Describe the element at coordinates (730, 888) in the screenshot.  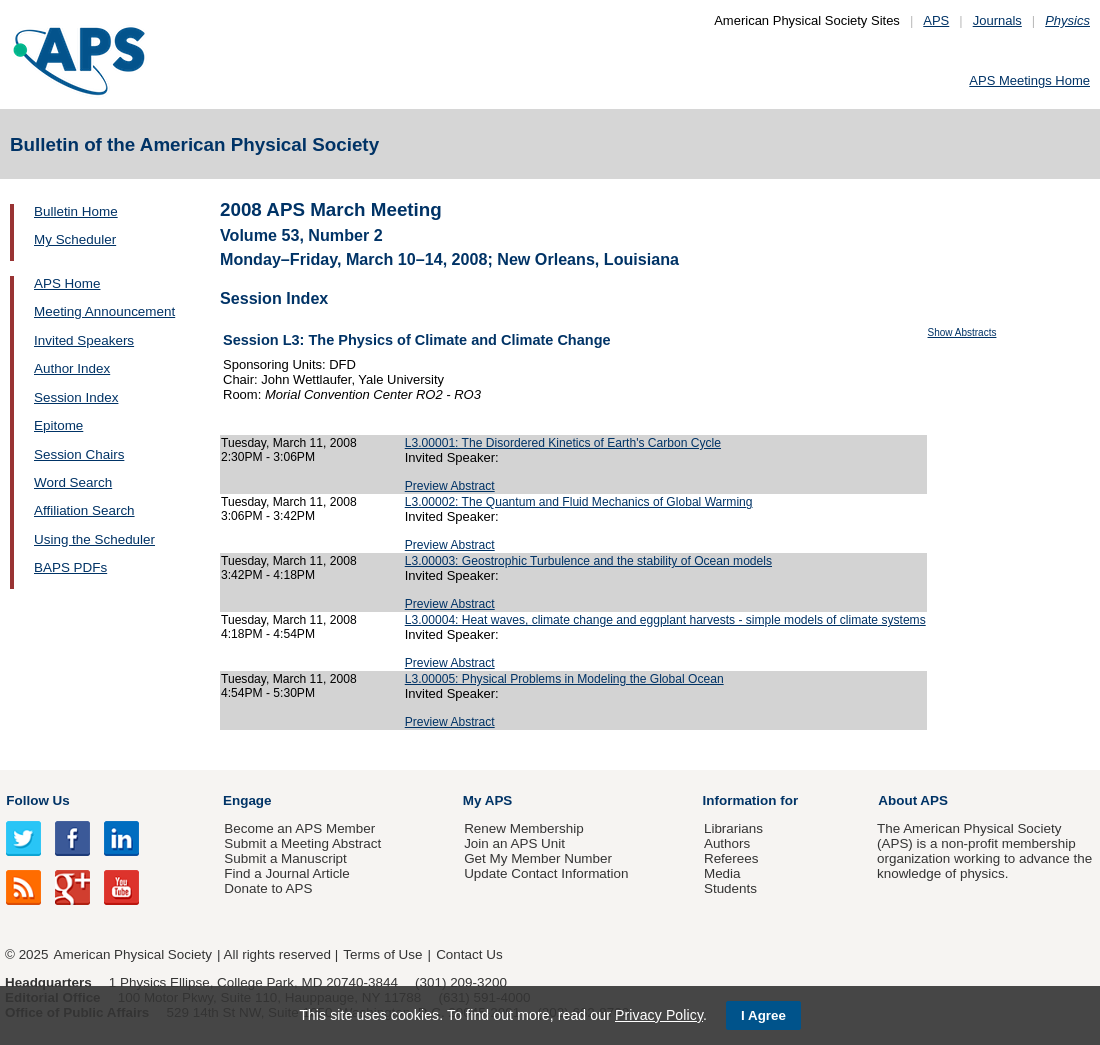
I see `Students` at that location.